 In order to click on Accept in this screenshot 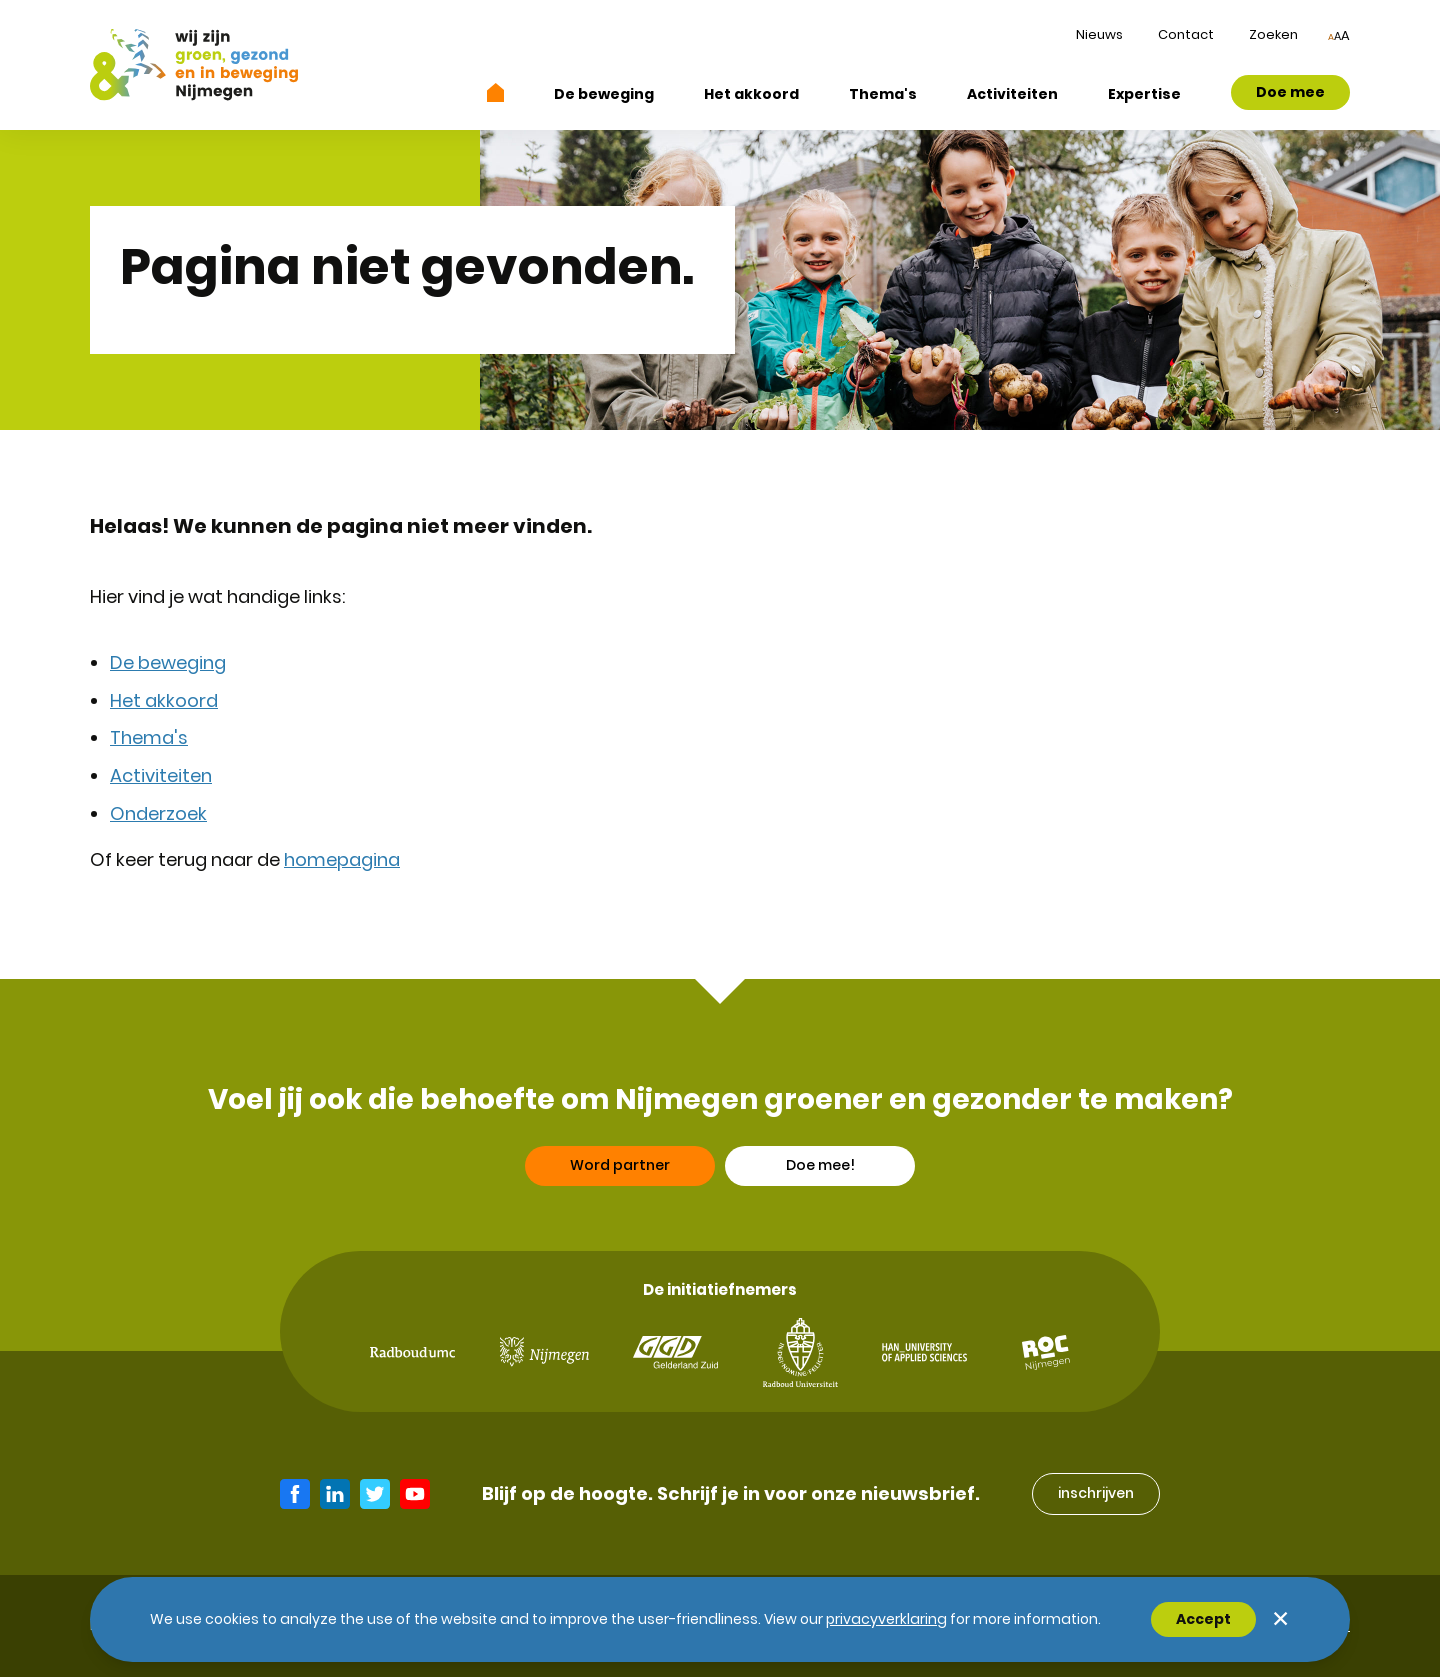, I will do `click(1203, 1619)`.